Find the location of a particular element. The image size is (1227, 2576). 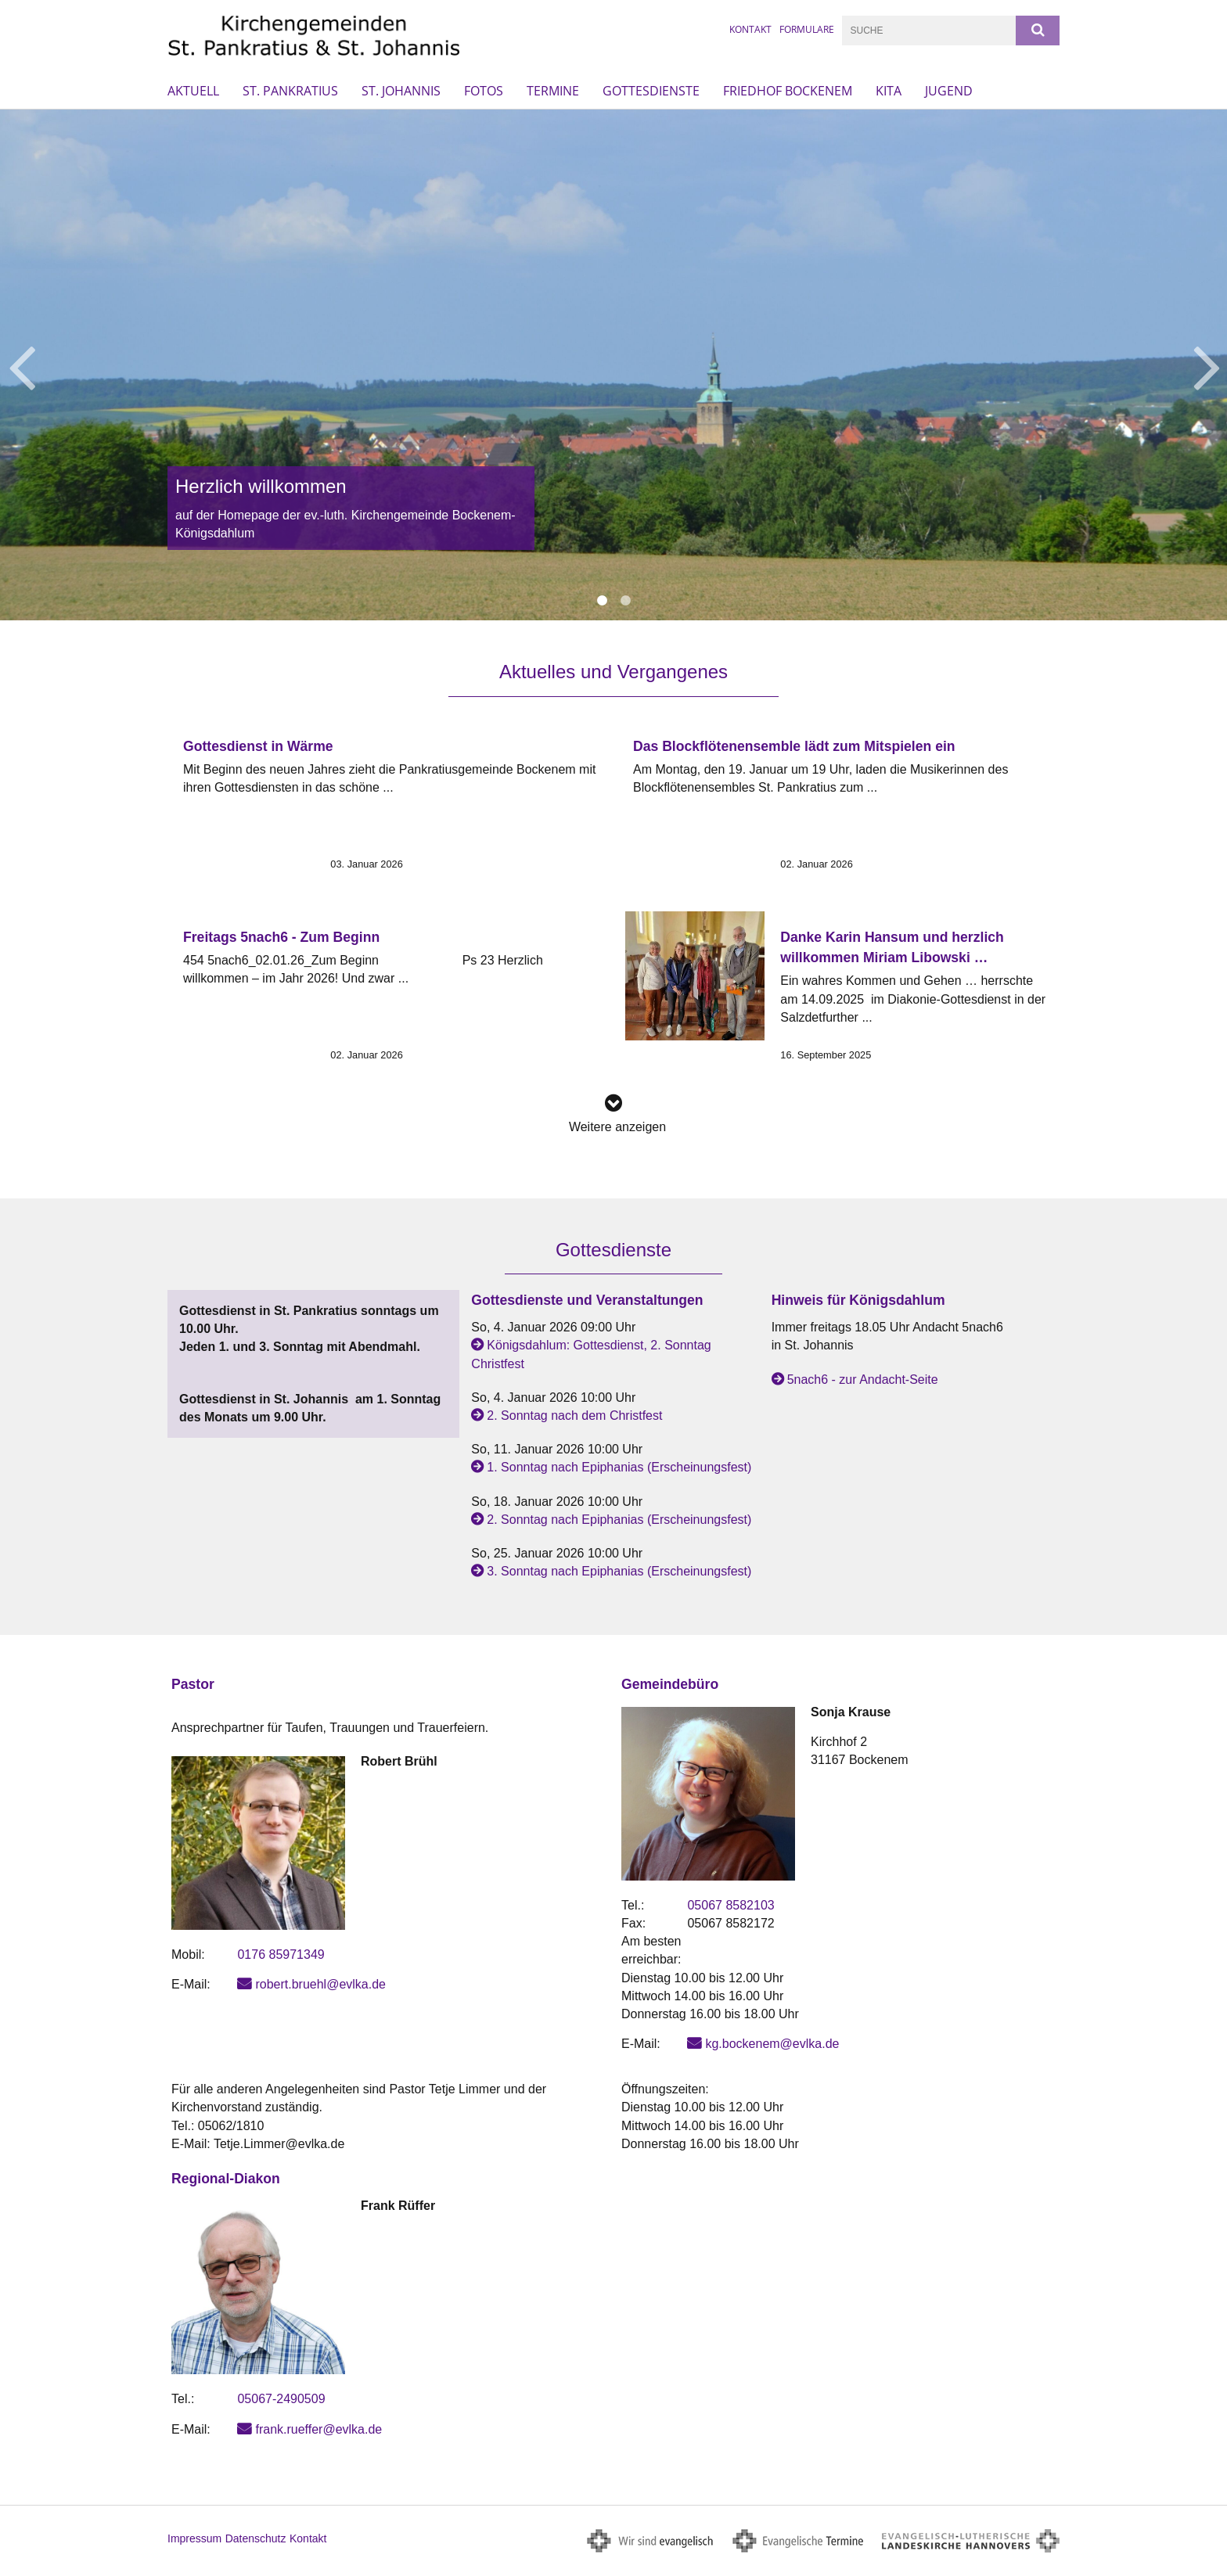

1. Sonntag nach Epiphanias (Erscheinungsfest) is located at coordinates (619, 1467).